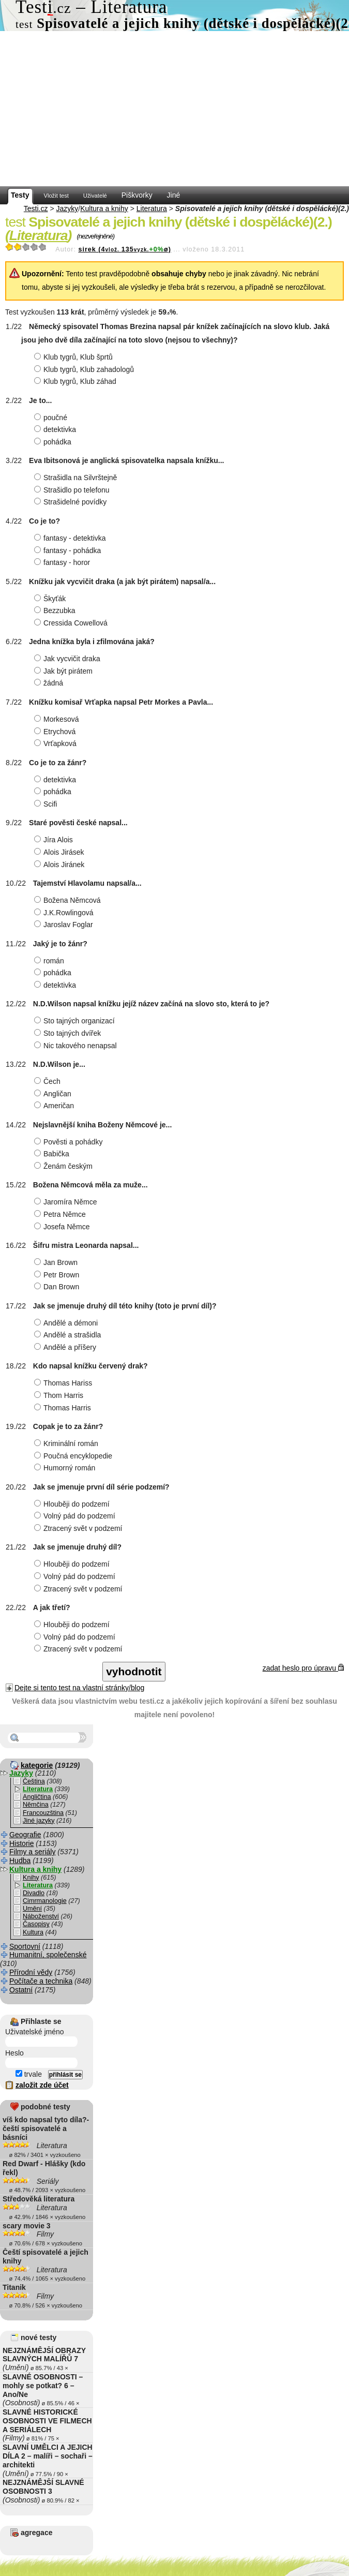 The width and height of the screenshot is (349, 2576). I want to click on Škyťák, so click(51, 598).